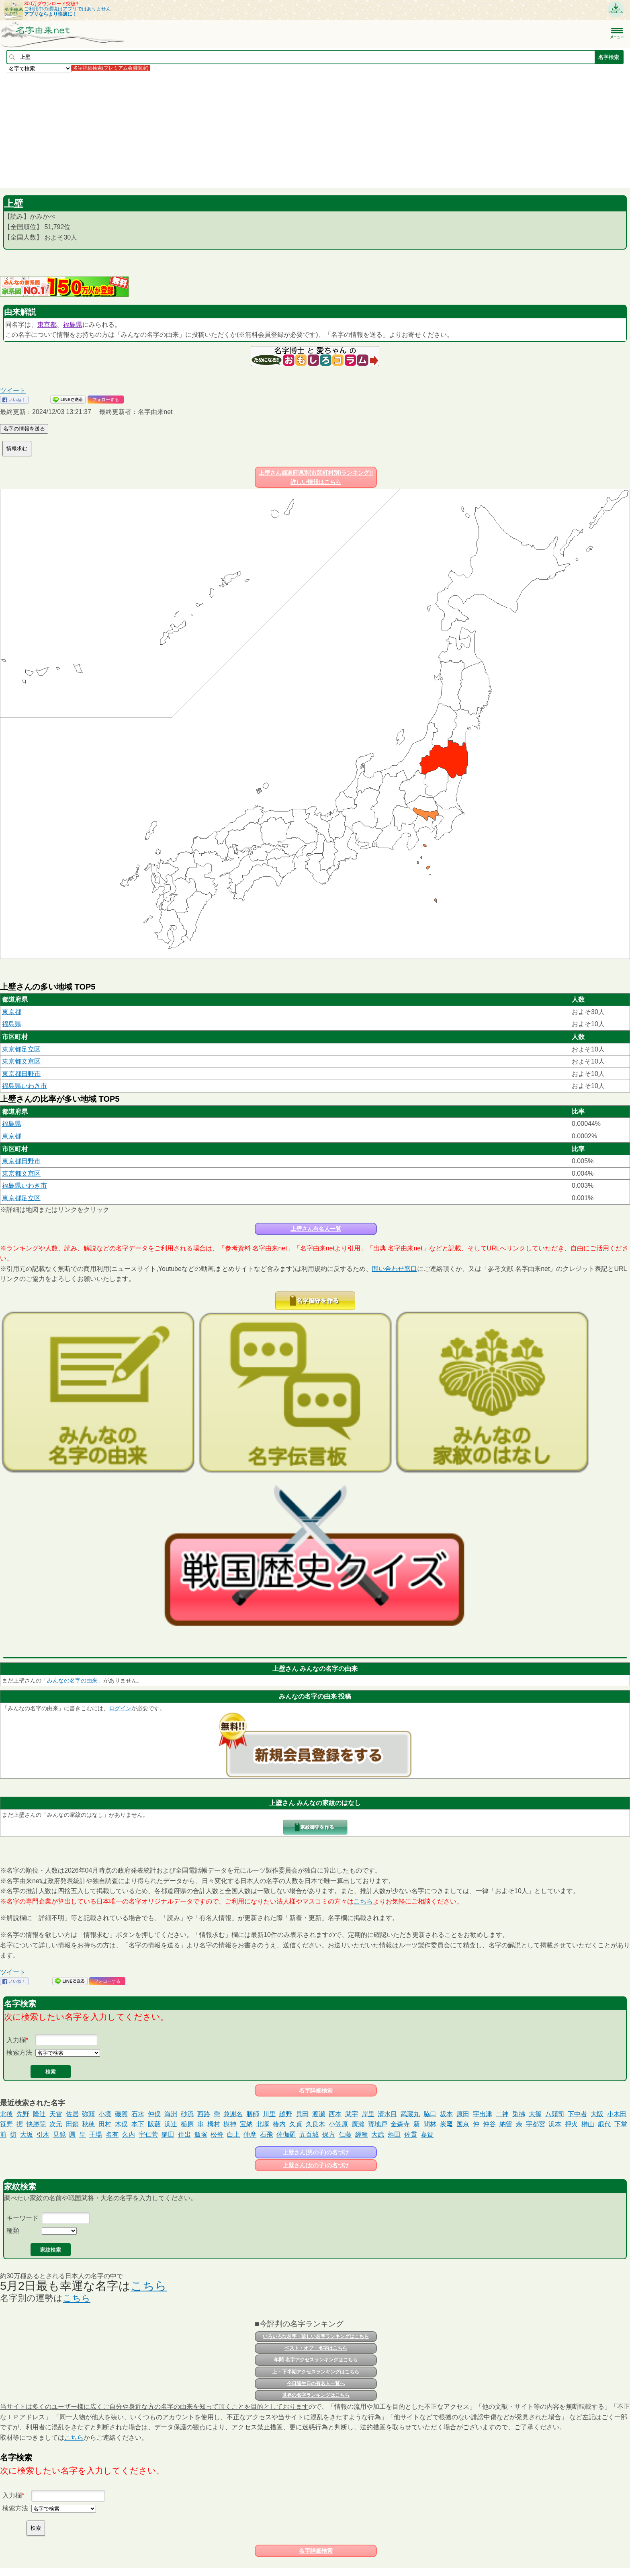 Image resolution: width=630 pixels, height=2576 pixels. Describe the element at coordinates (269, 2114) in the screenshot. I see `川里` at that location.